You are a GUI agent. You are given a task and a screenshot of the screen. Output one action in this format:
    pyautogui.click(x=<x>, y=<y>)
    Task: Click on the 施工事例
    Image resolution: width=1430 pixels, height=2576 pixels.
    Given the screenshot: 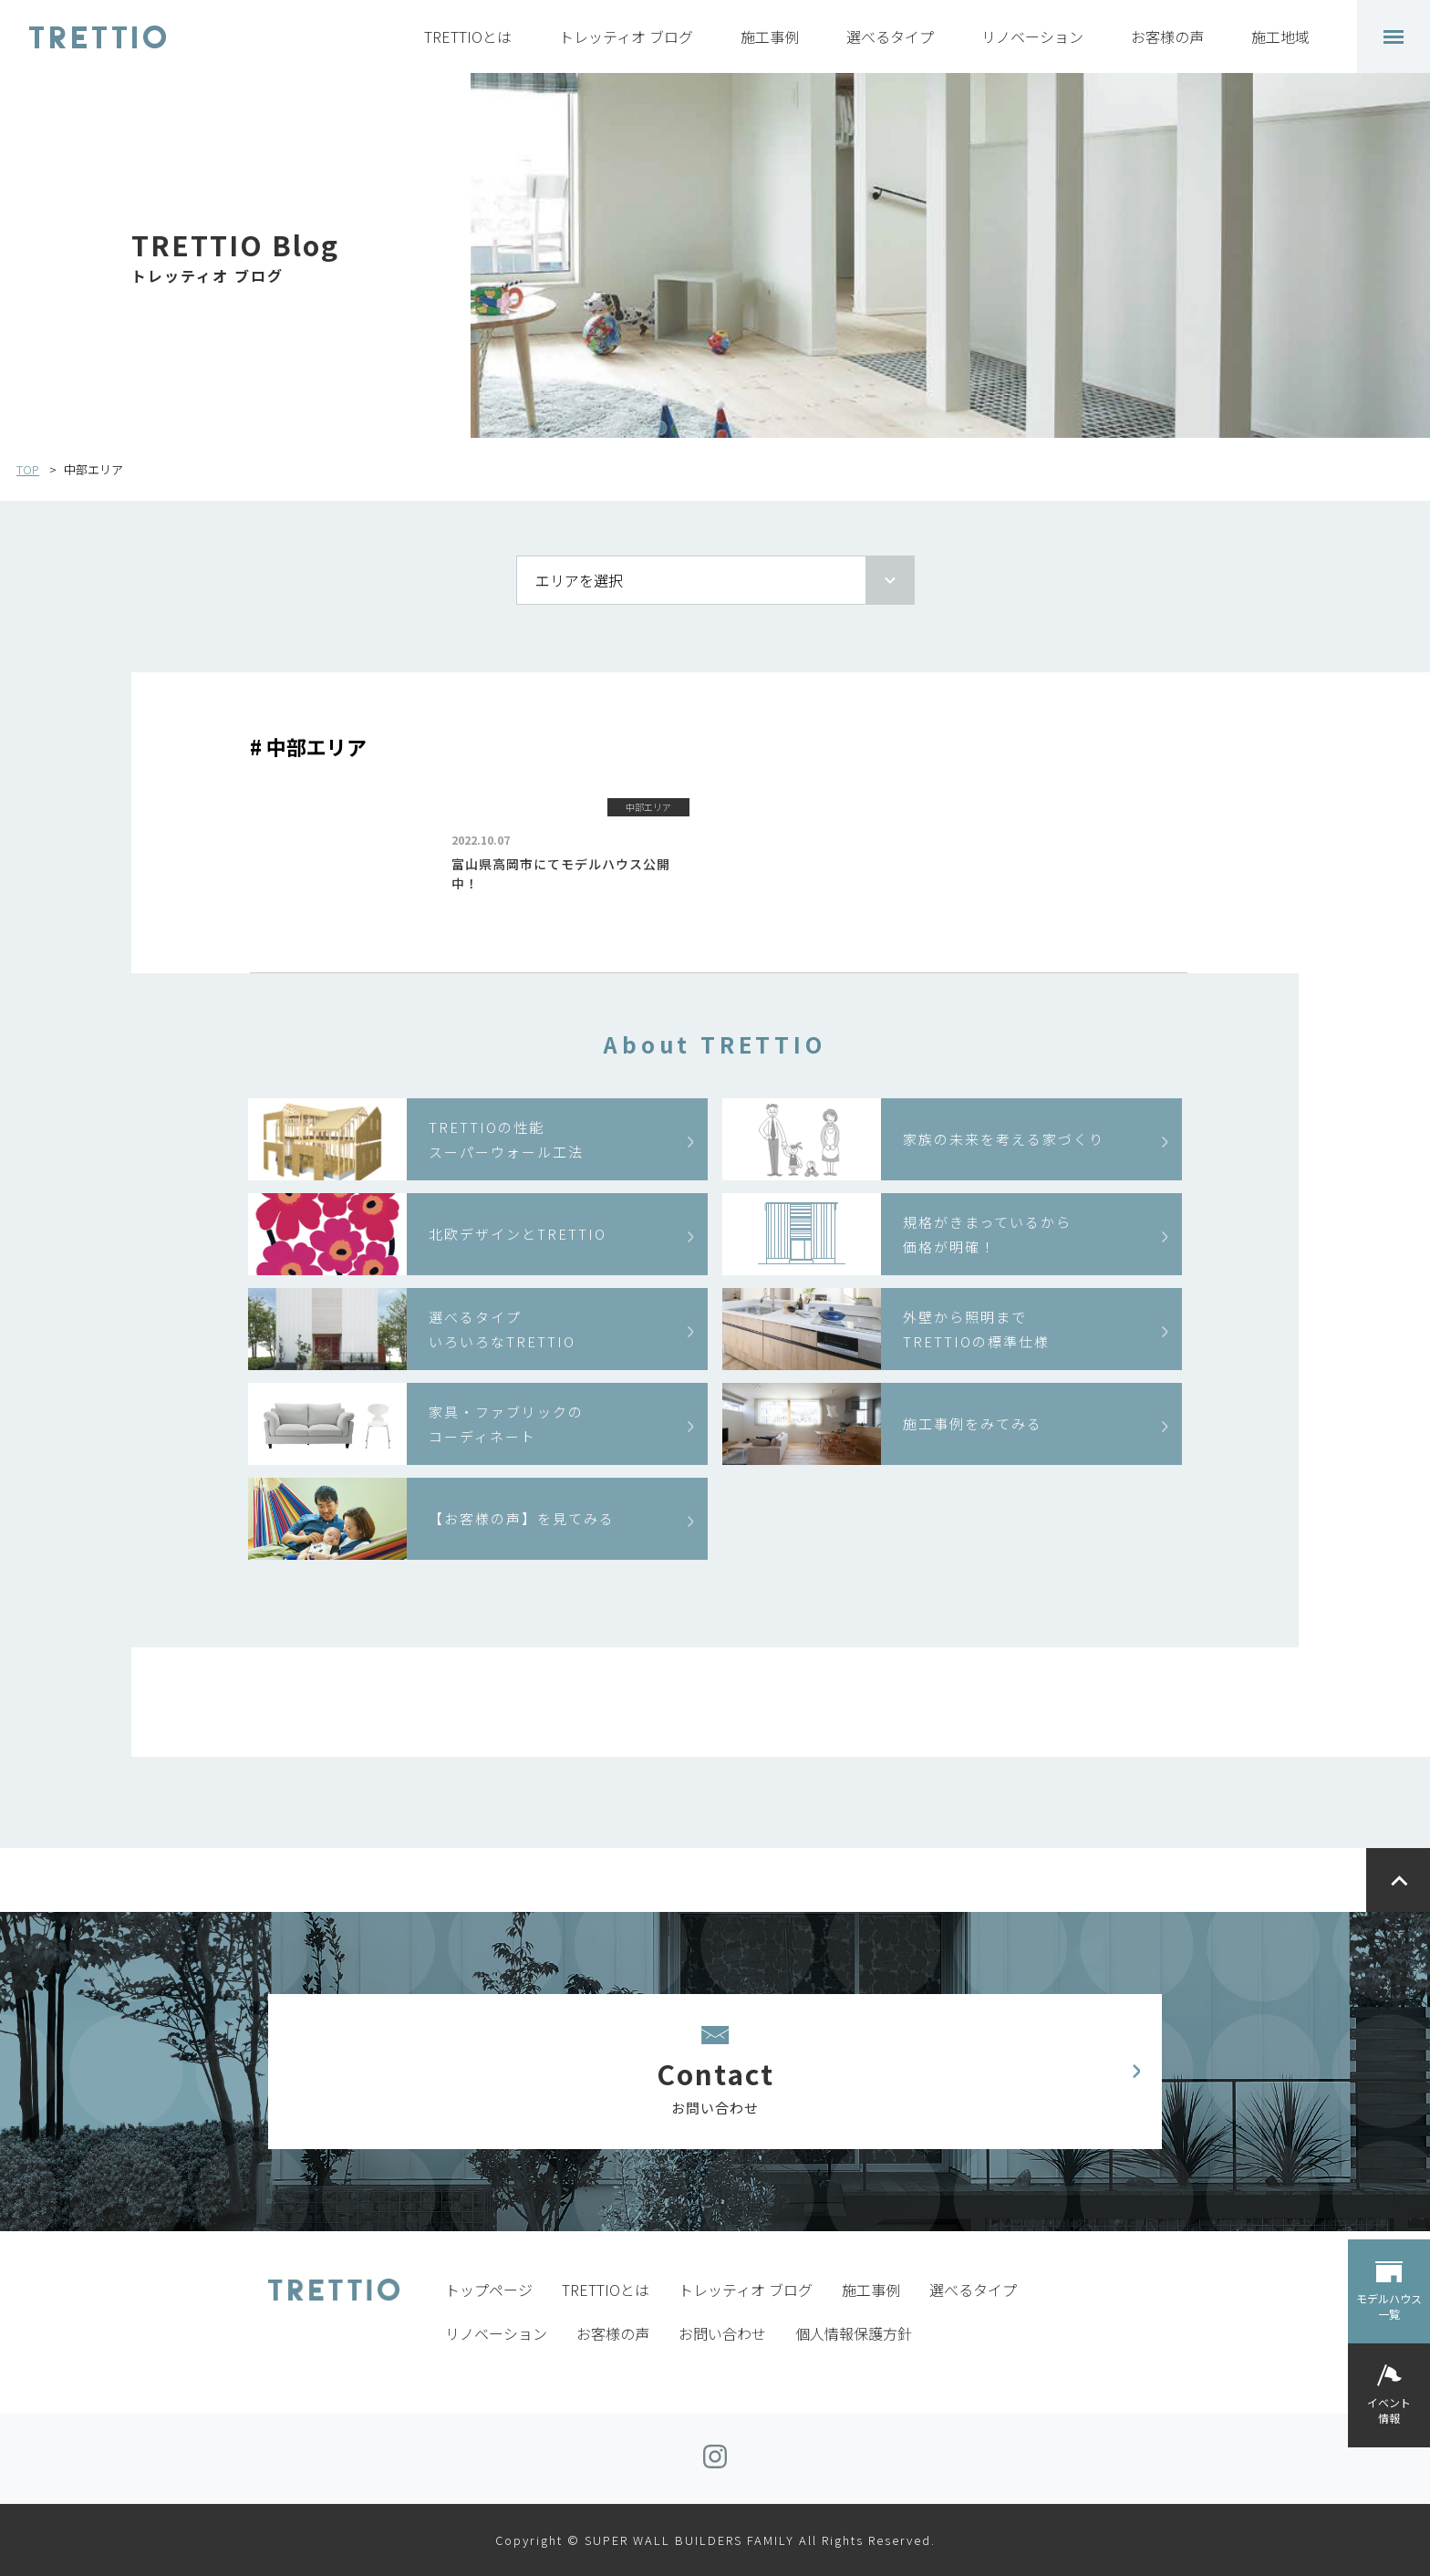 What is the action you would take?
    pyautogui.click(x=770, y=36)
    